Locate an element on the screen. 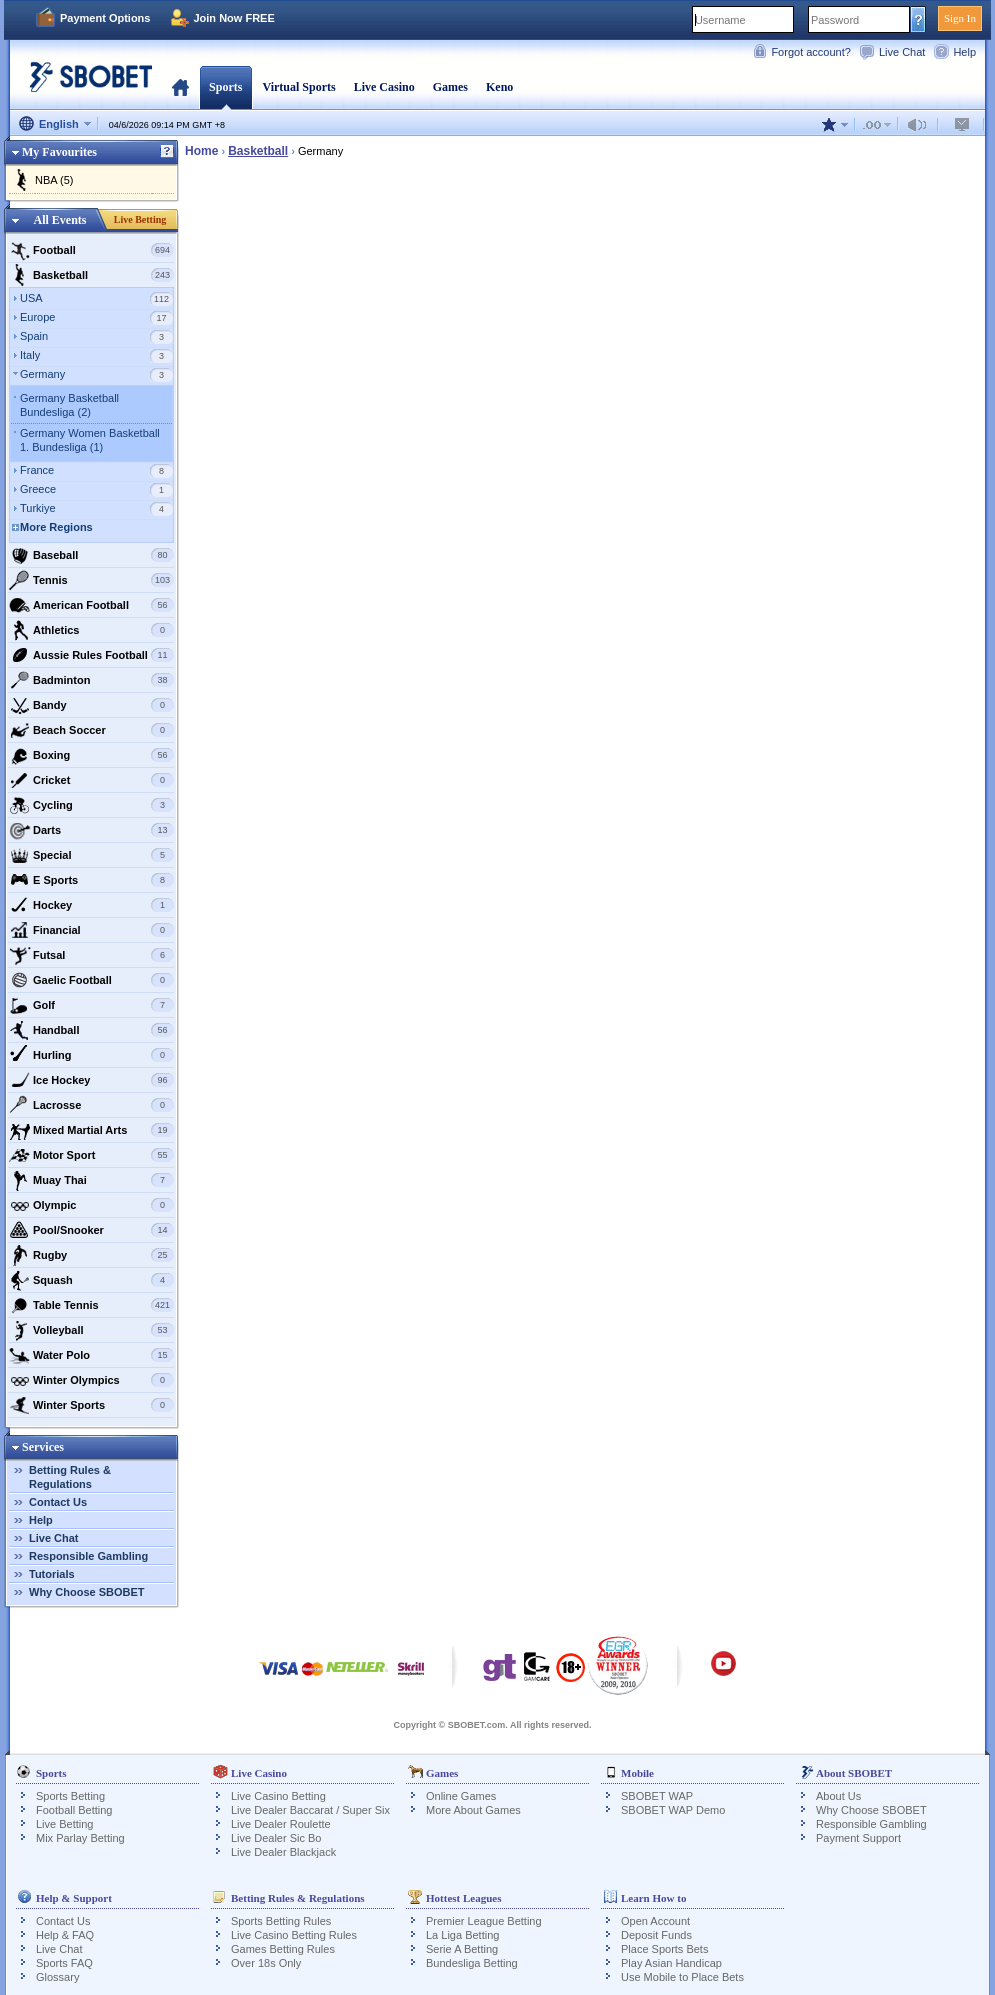 The width and height of the screenshot is (995, 1995). More About Games is located at coordinates (473, 1810).